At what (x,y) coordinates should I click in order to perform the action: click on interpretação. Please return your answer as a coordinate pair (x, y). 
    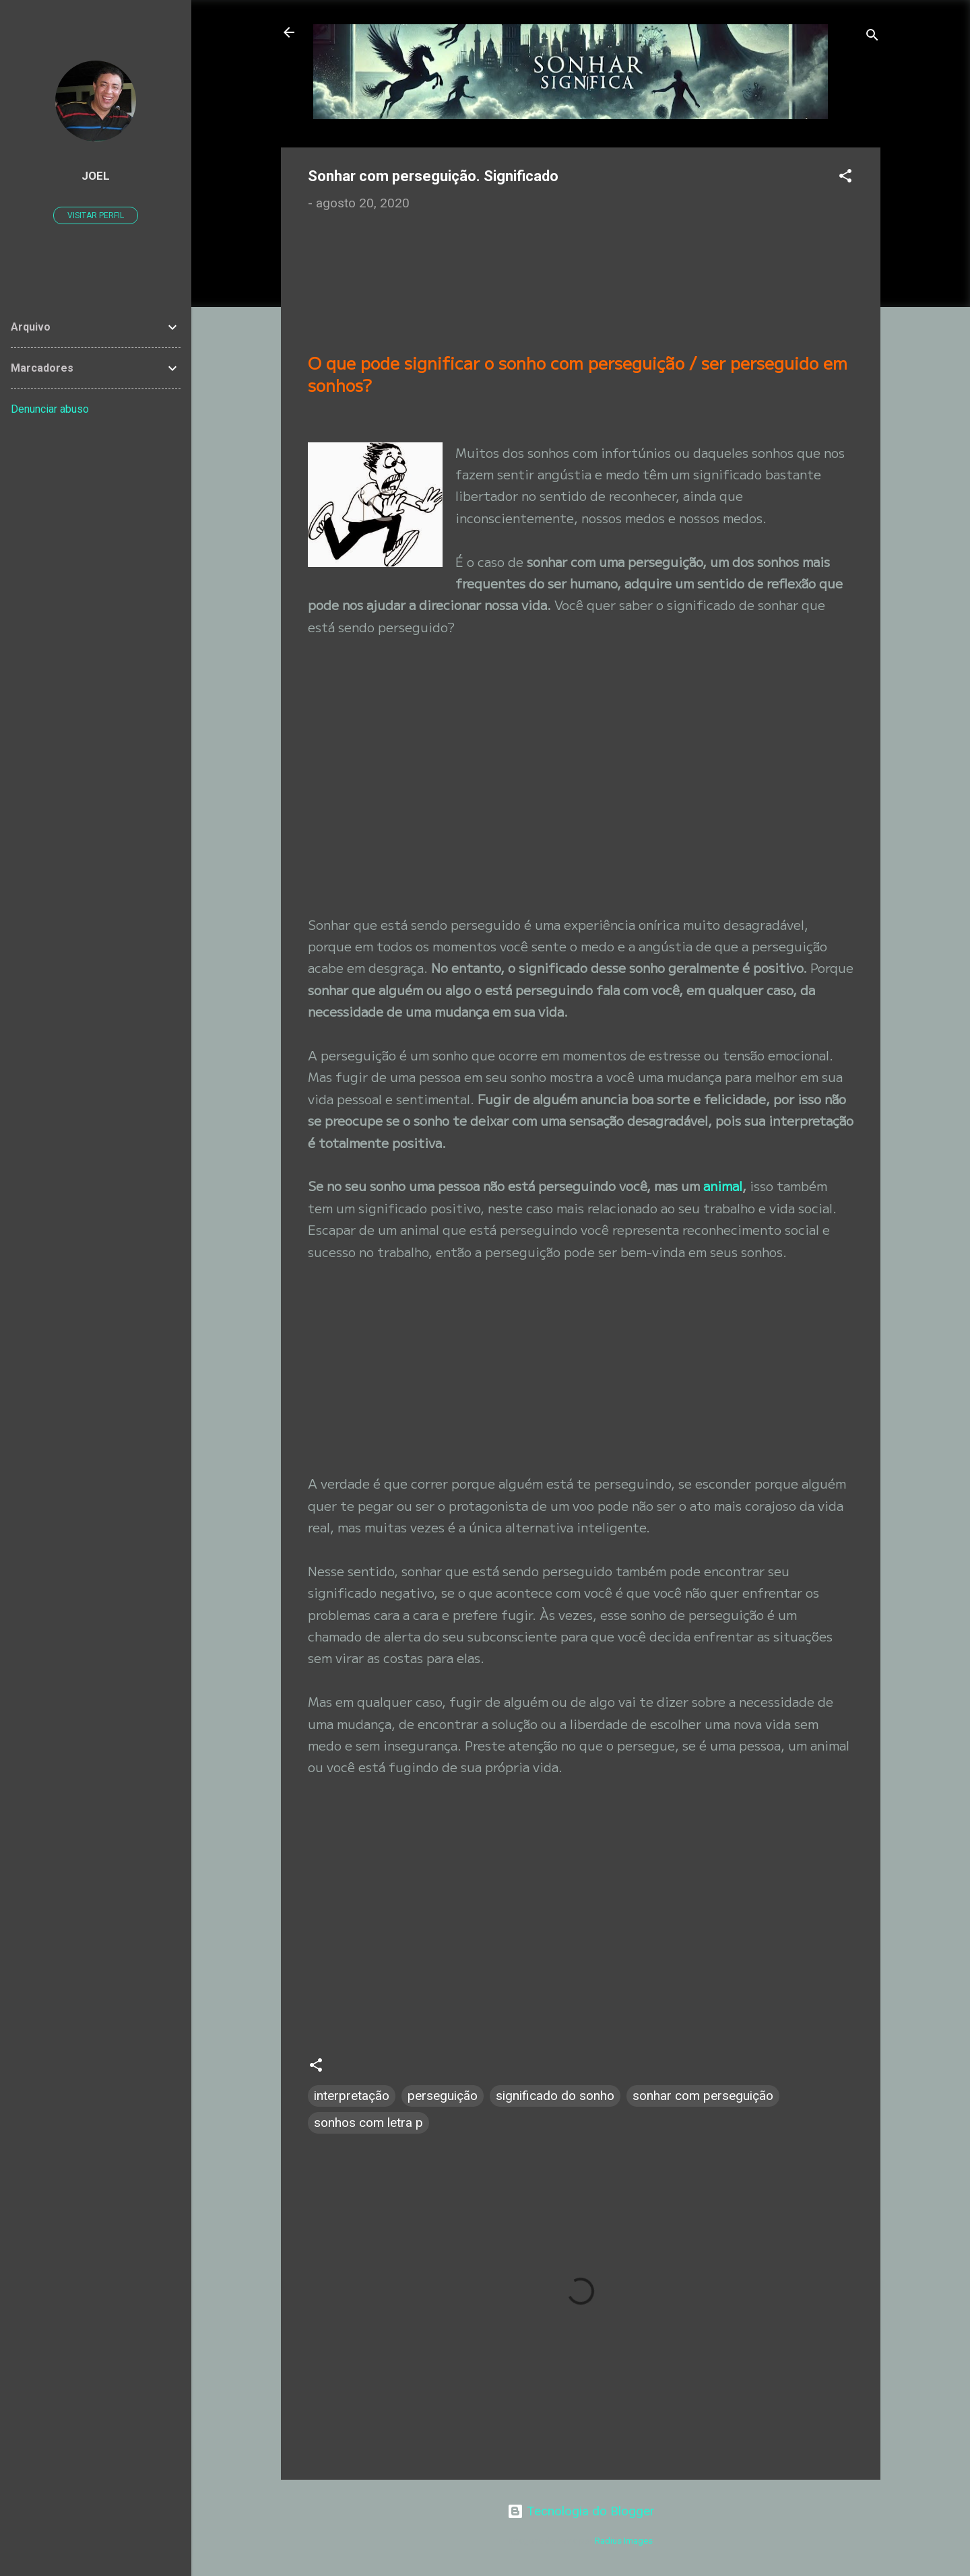
    Looking at the image, I should click on (351, 2095).